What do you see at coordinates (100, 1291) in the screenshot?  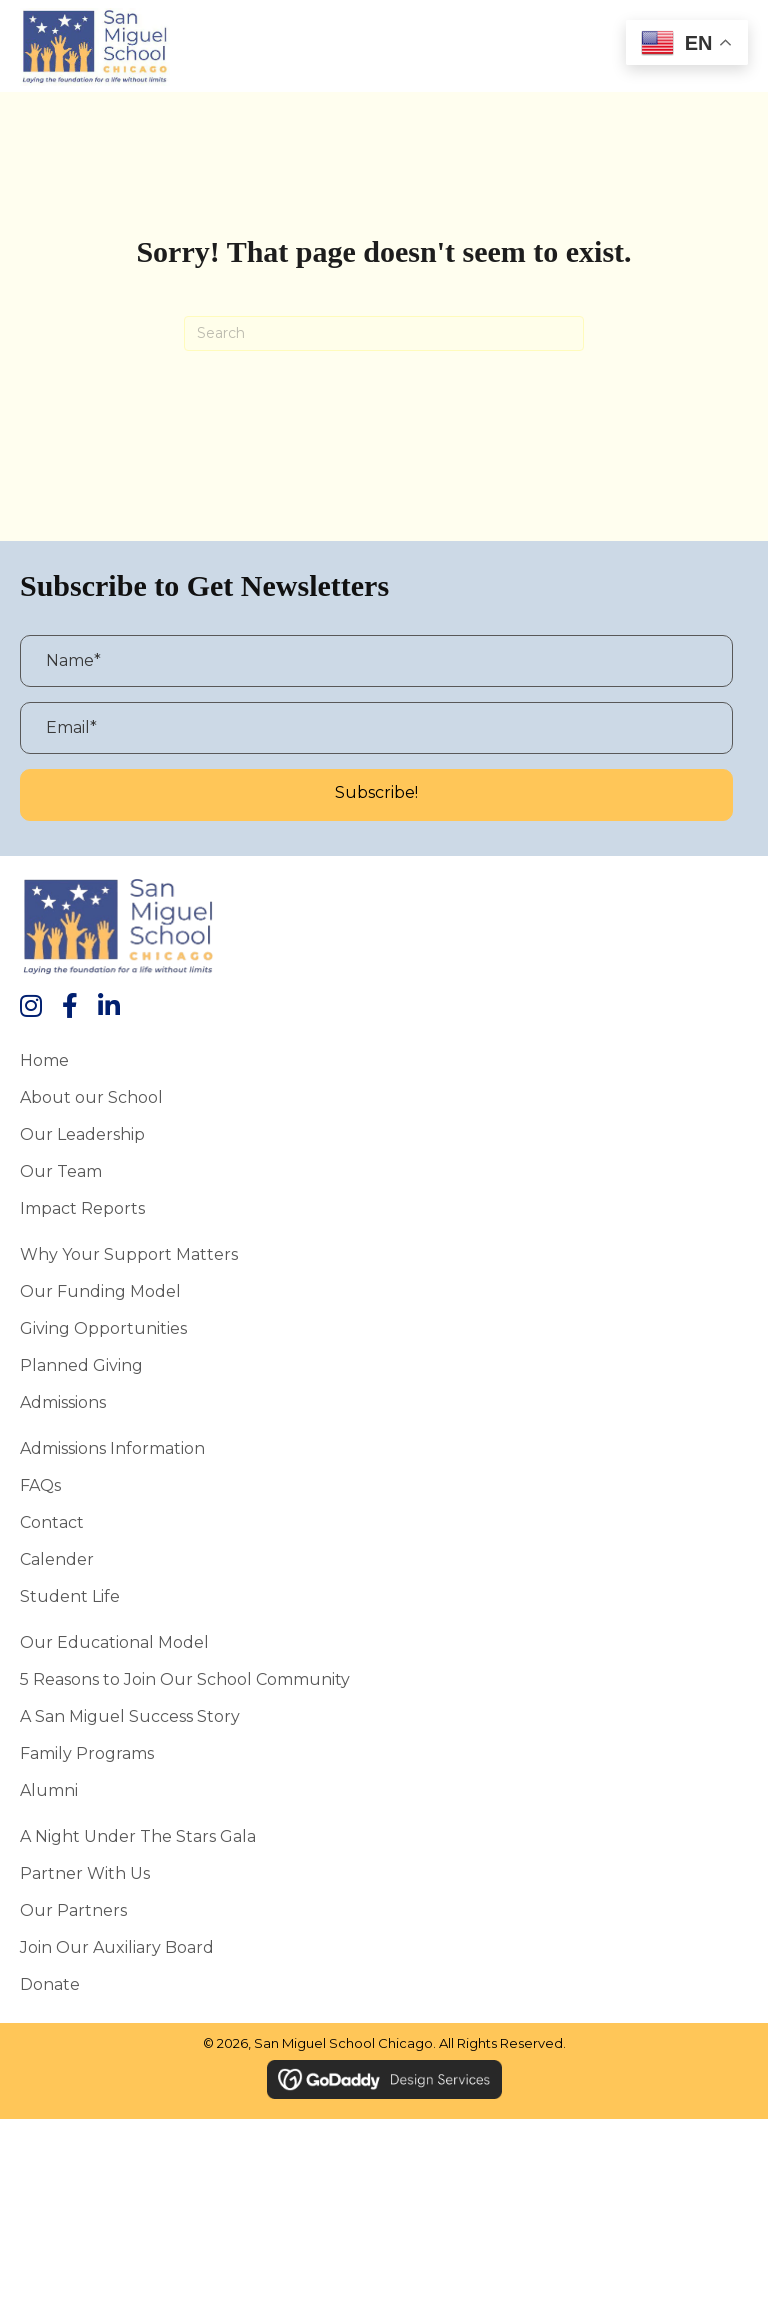 I see `Our Funding Model` at bounding box center [100, 1291].